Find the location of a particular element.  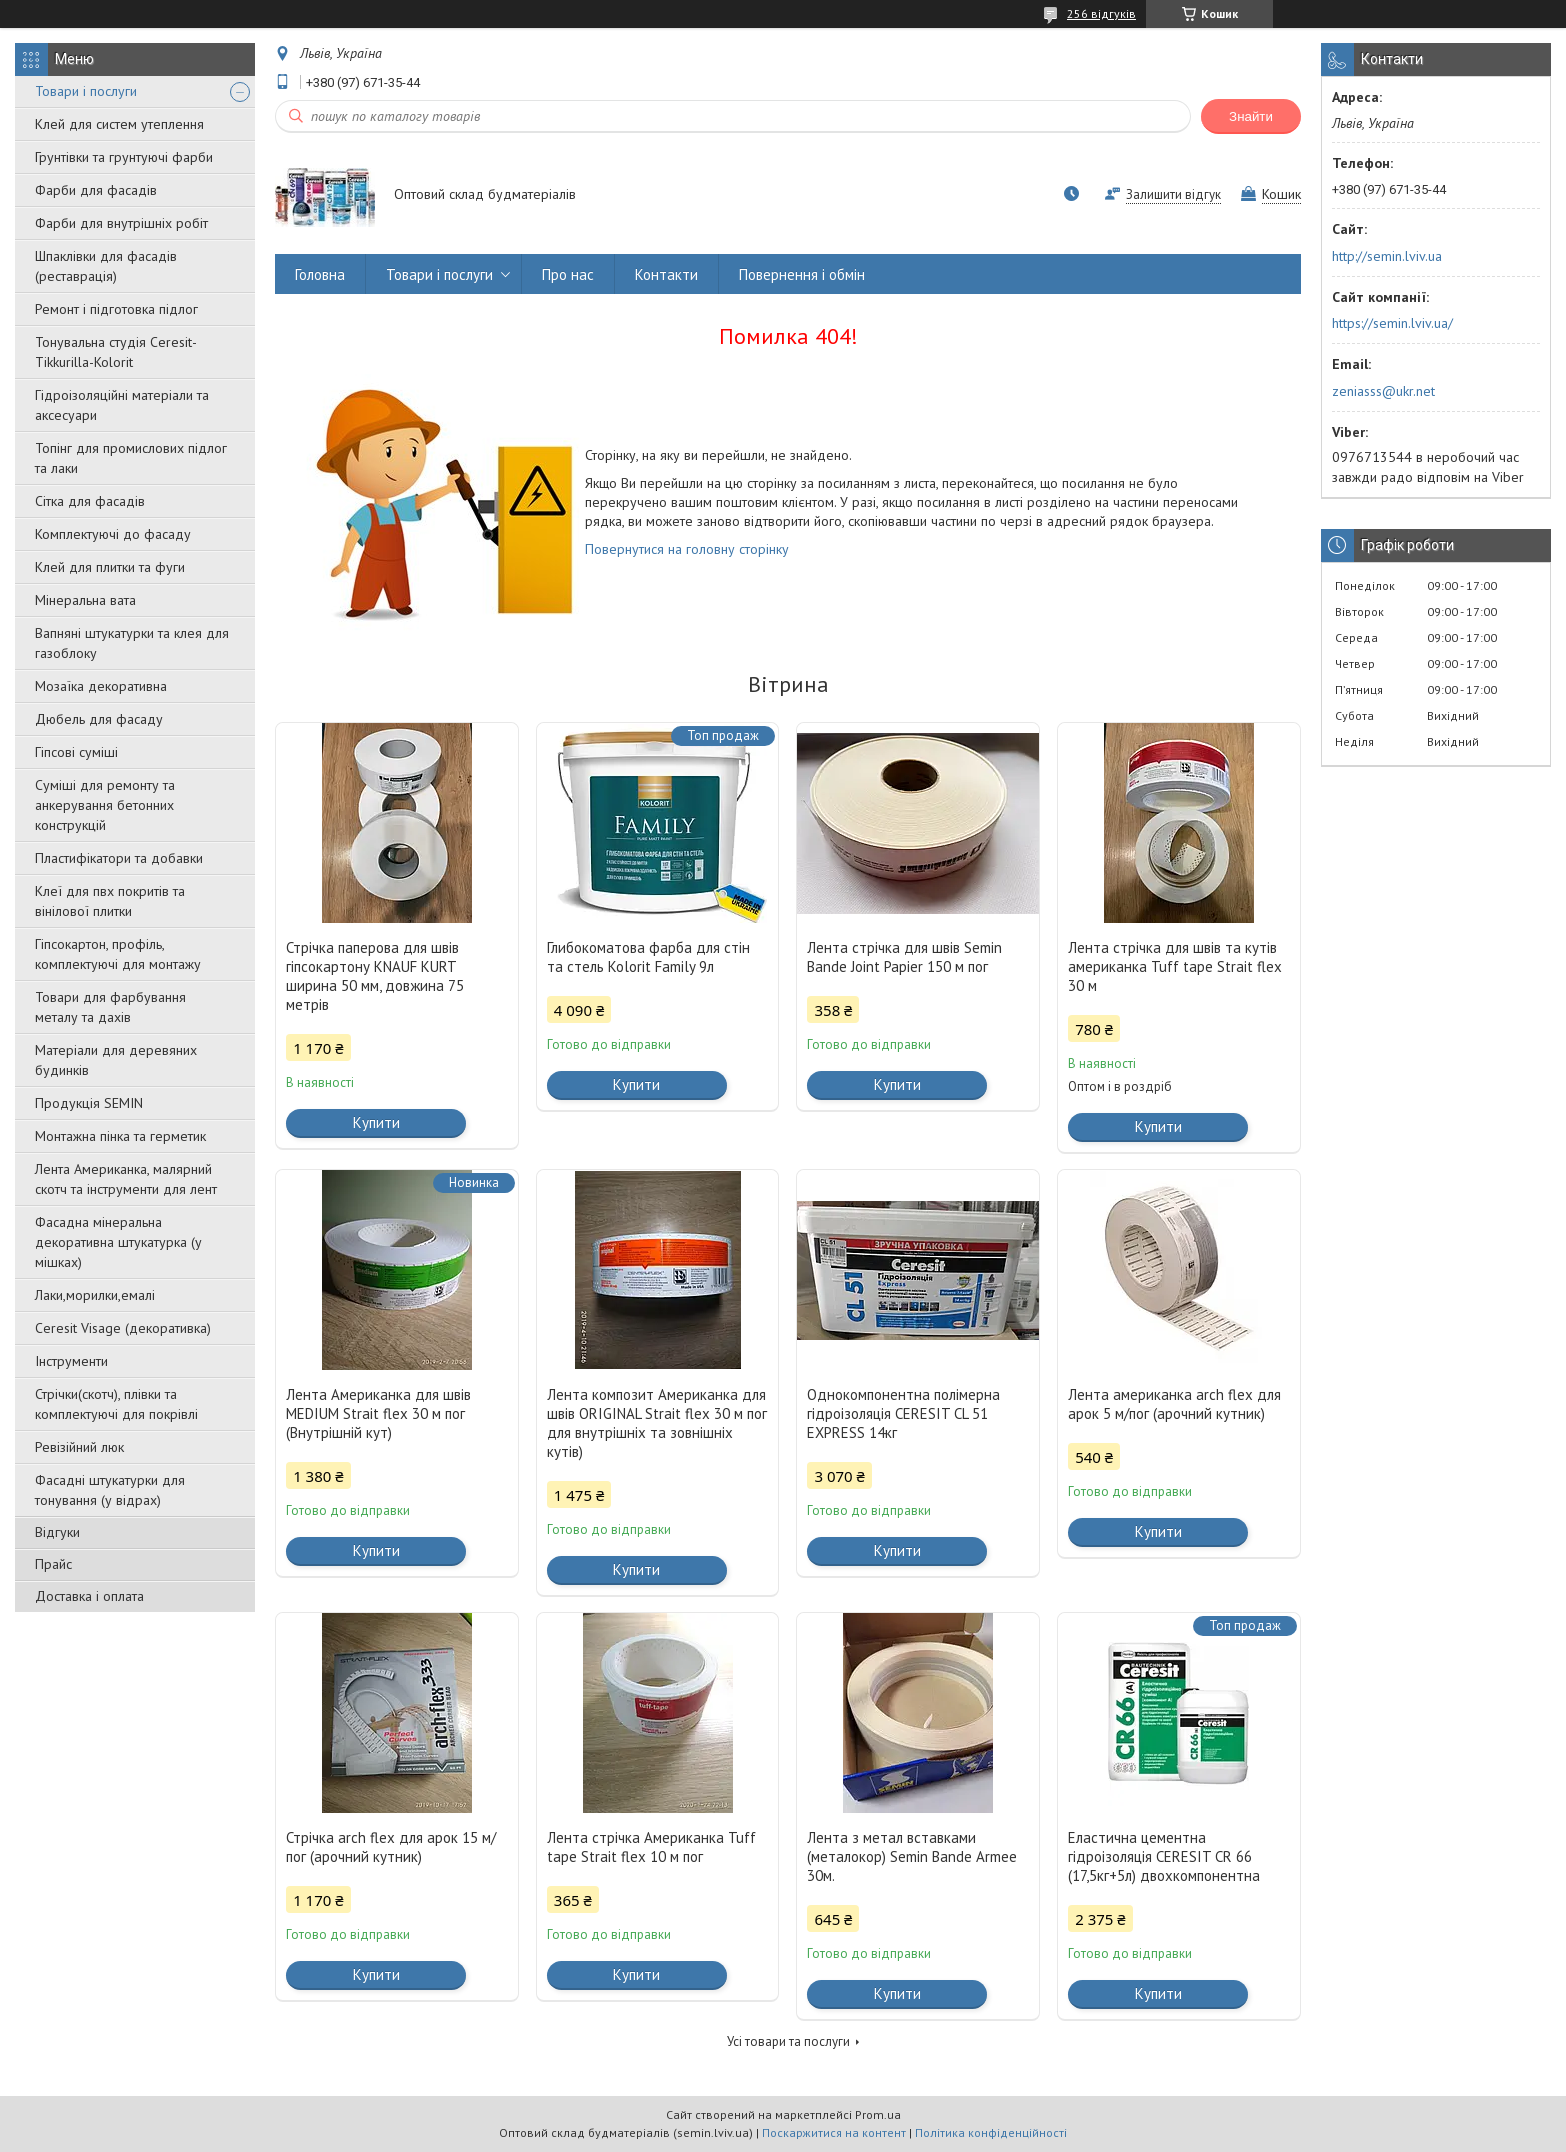

Лента стрічка для швів та кутів американка Tuff tape Strait flex 30 м is located at coordinates (1175, 966).